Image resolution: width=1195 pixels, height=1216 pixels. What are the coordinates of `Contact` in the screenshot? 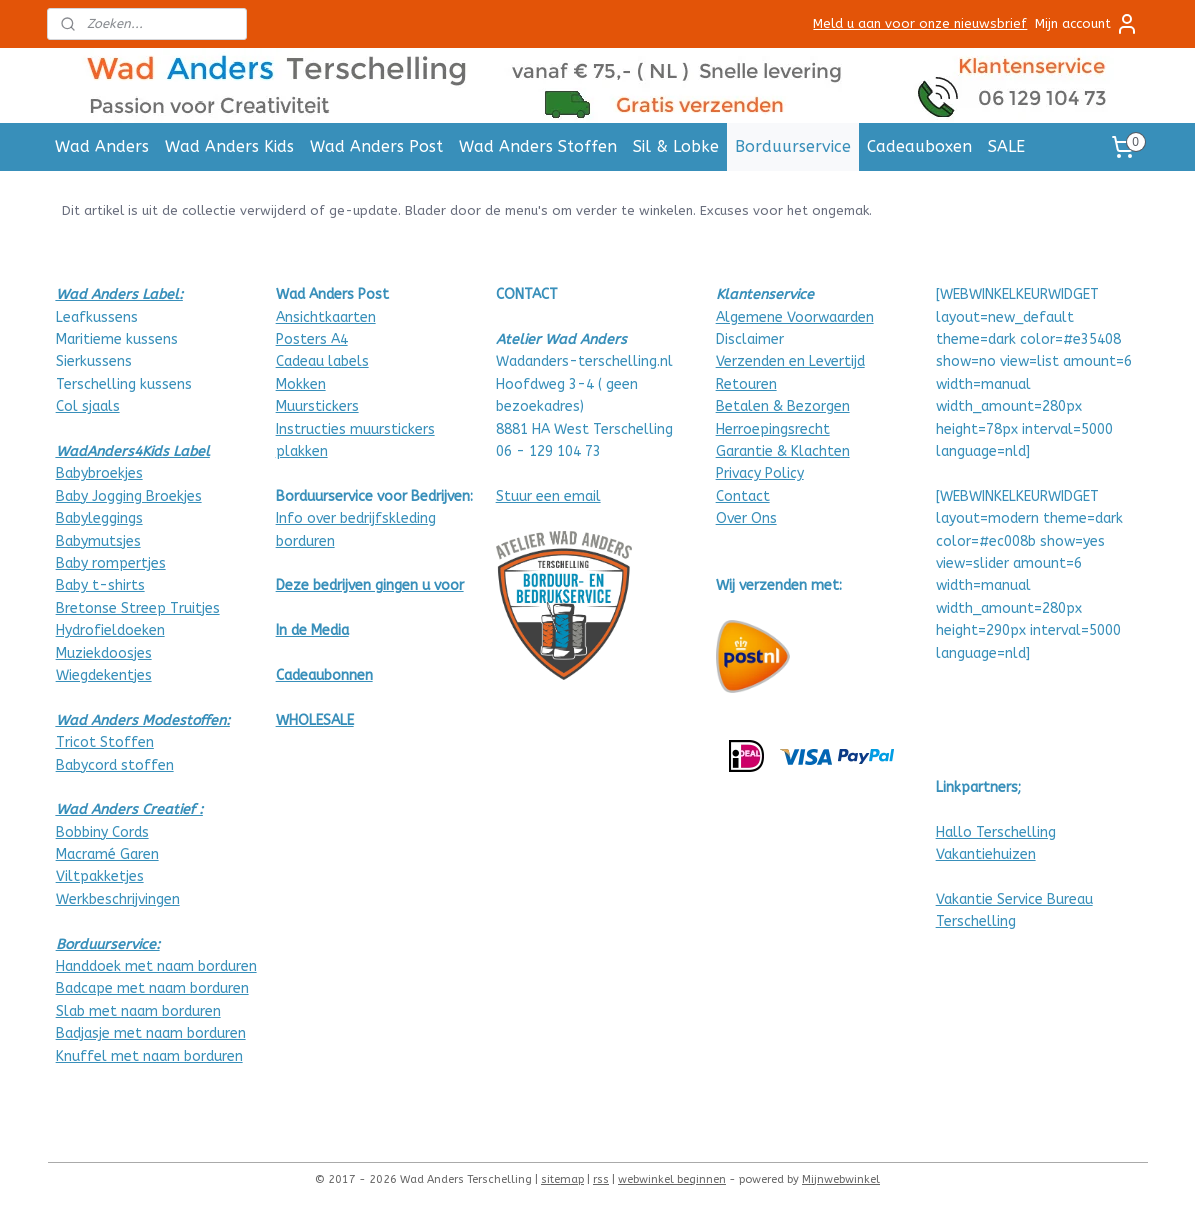 It's located at (743, 496).